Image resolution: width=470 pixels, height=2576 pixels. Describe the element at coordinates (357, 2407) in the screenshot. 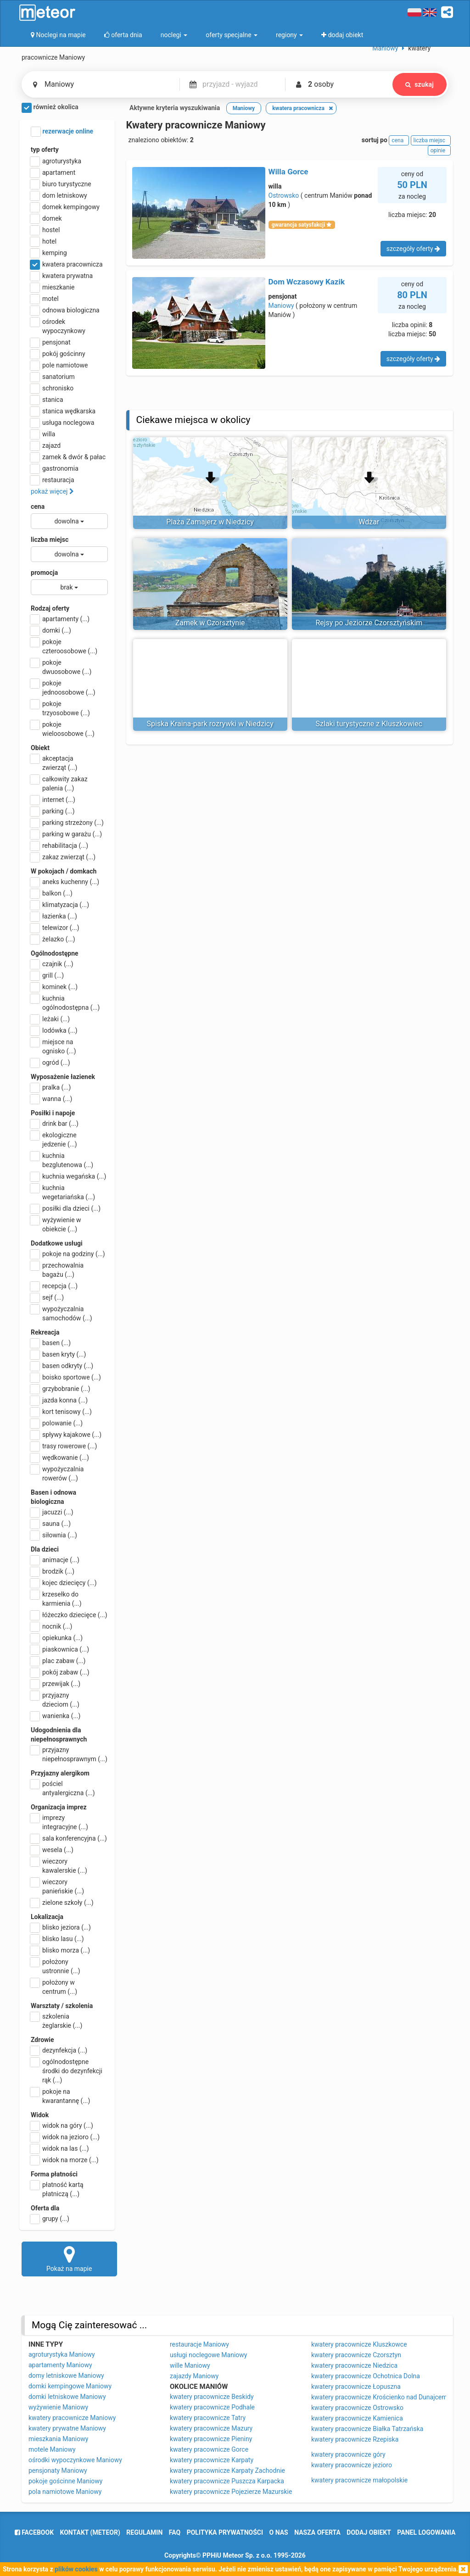

I see `kwatery pracownicze Ostrowsko` at that location.